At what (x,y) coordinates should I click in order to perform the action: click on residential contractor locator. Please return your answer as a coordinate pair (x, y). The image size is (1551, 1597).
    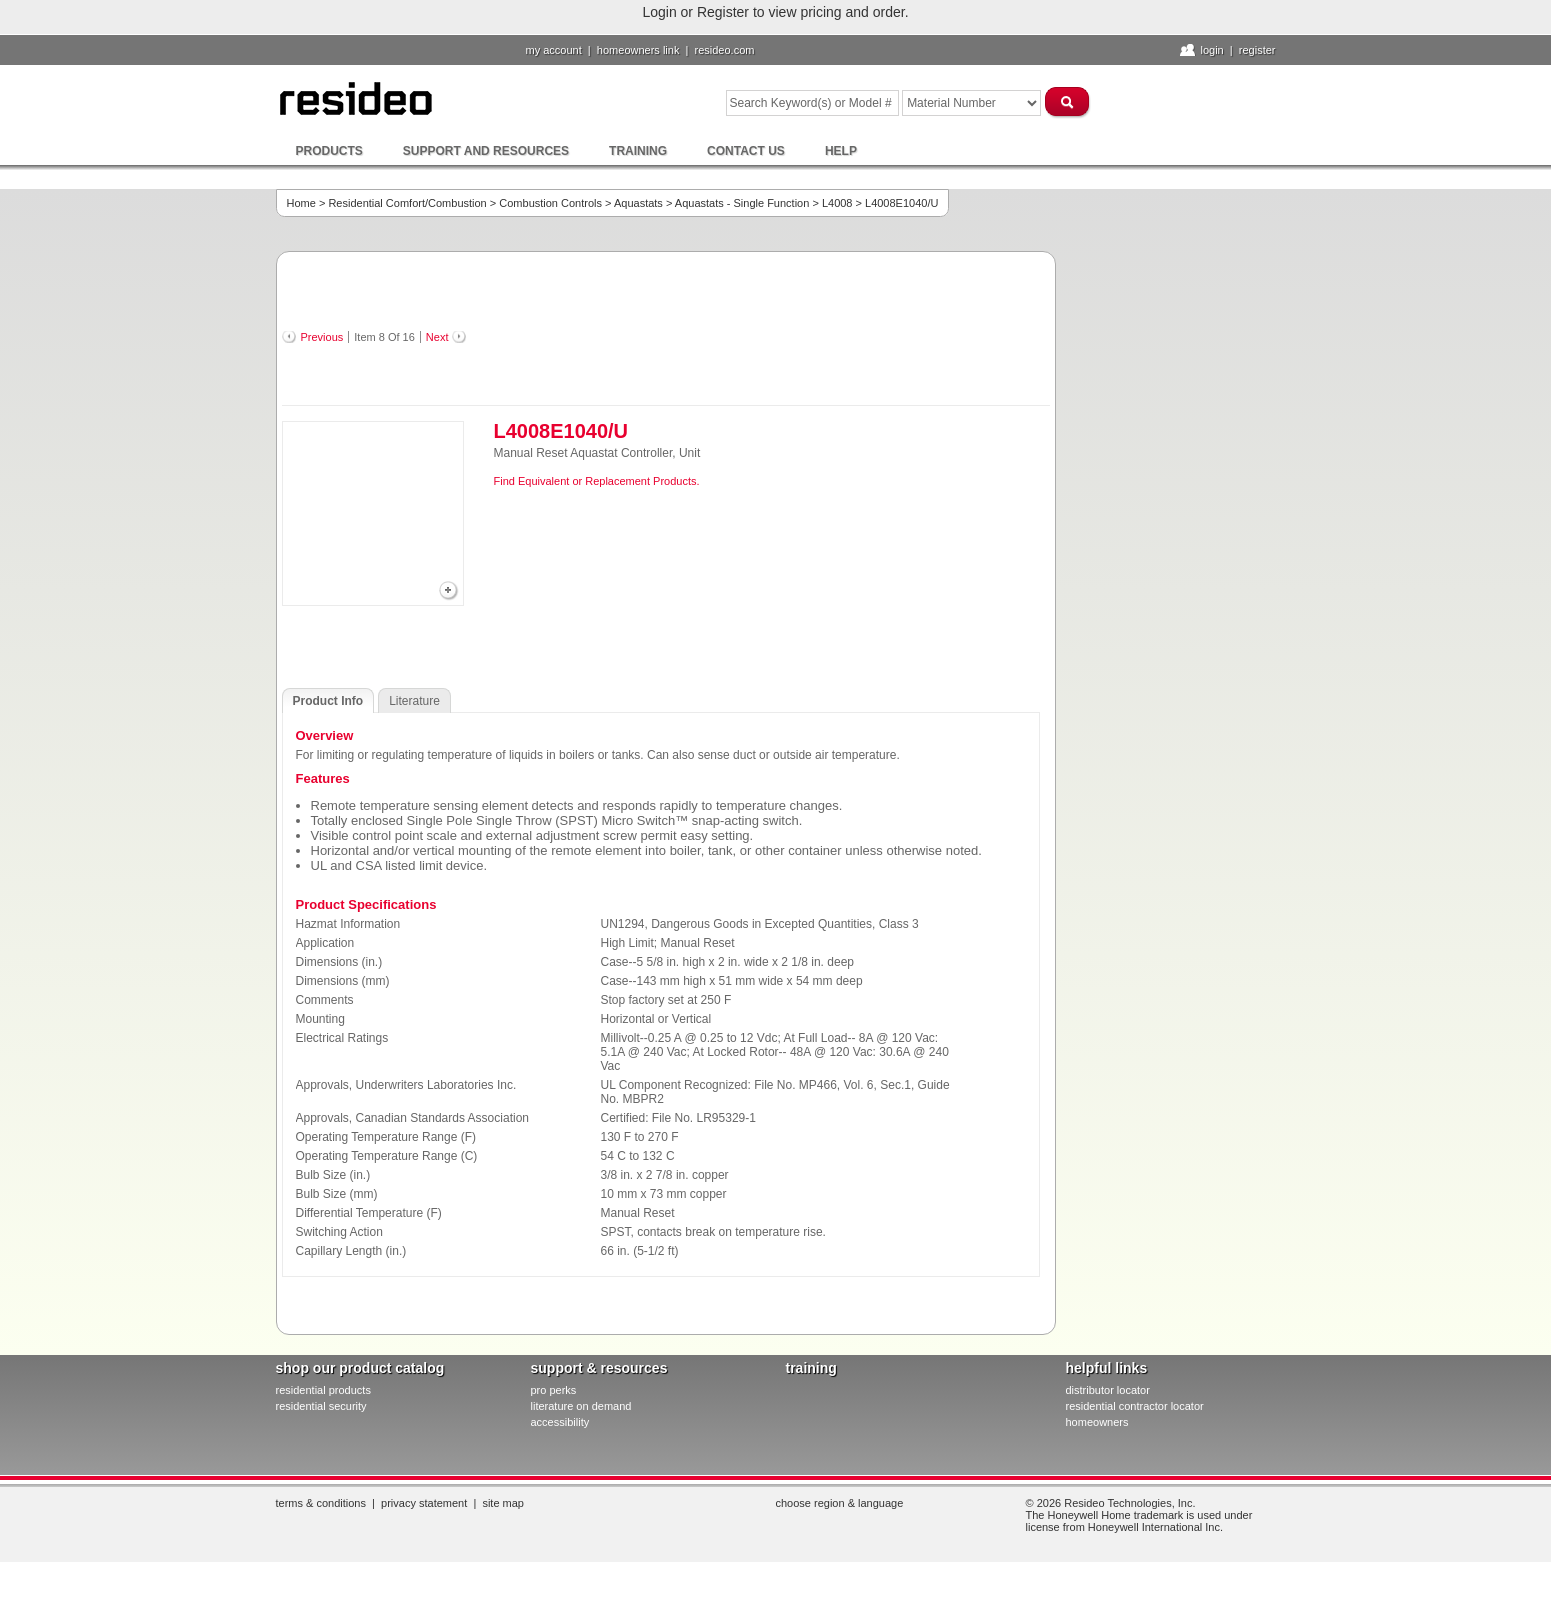
    Looking at the image, I should click on (1135, 1406).